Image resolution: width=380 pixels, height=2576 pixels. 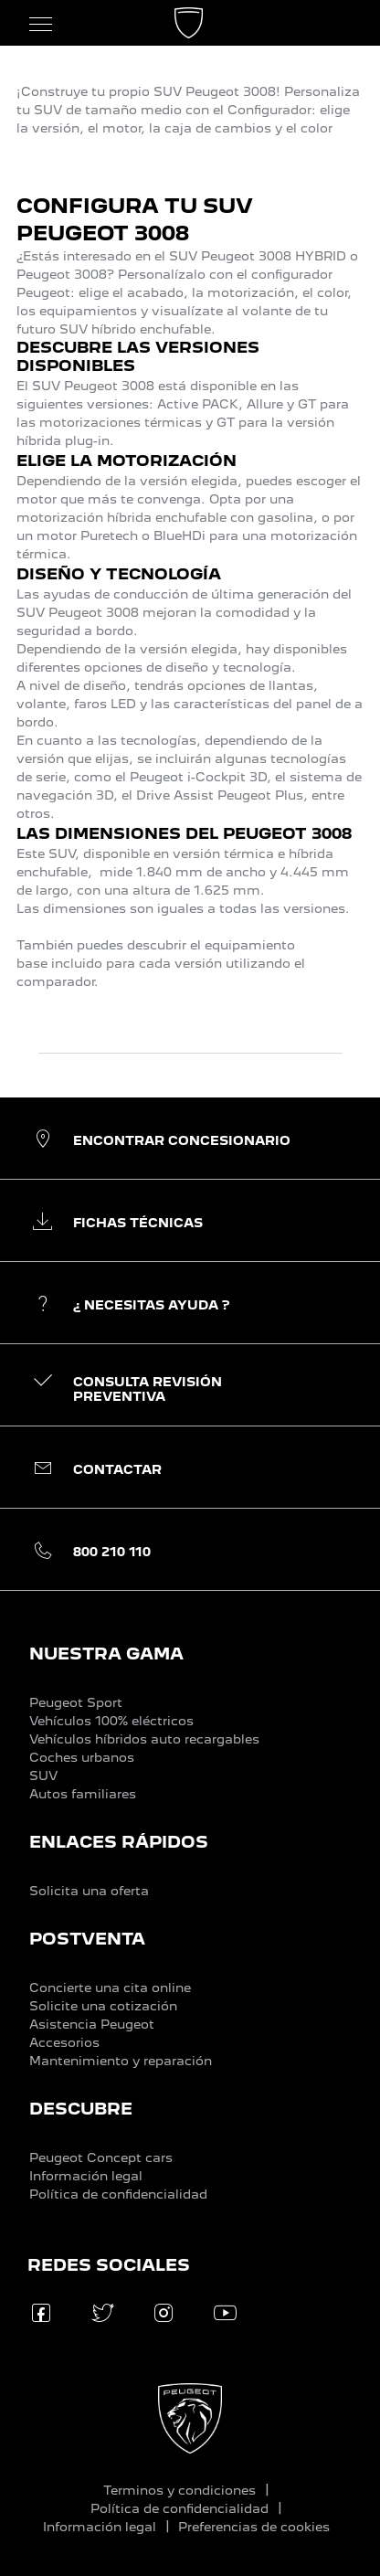 I want to click on Mantenimiento y reparación, so click(x=120, y=2060).